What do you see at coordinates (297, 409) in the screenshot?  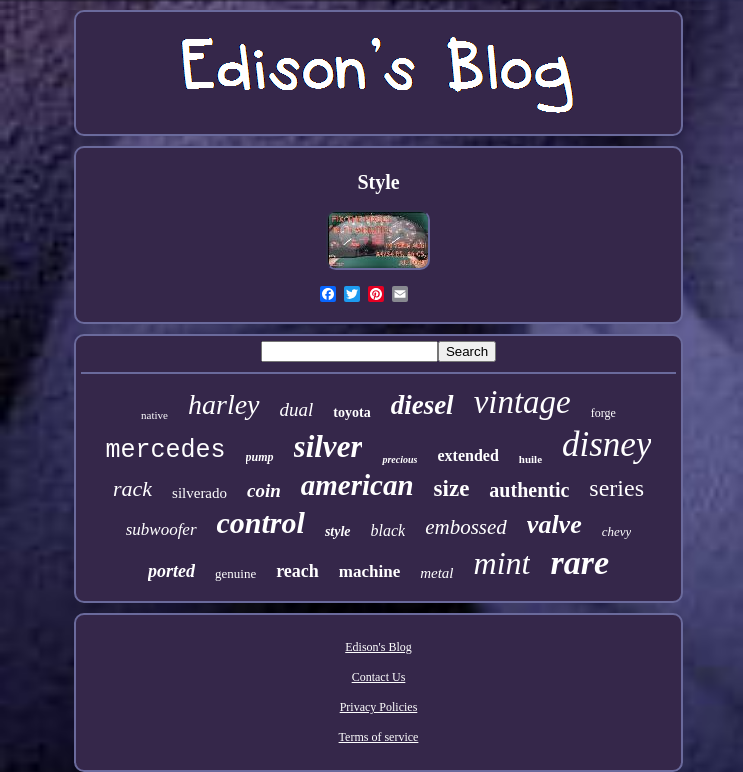 I see `dual` at bounding box center [297, 409].